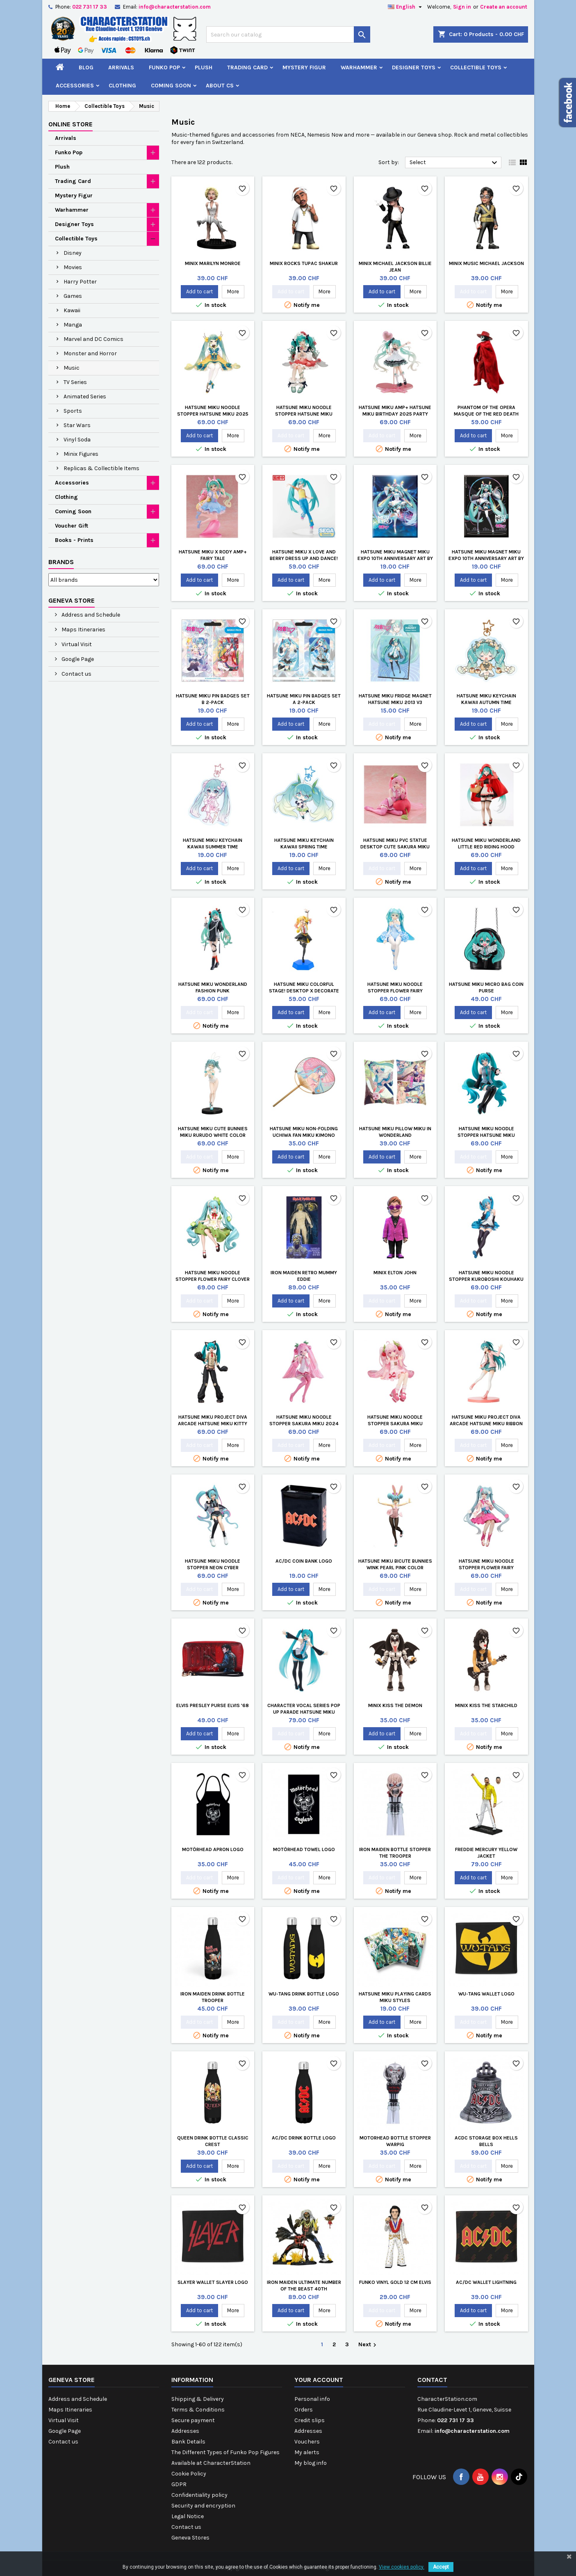 The height and width of the screenshot is (2576, 576). Describe the element at coordinates (303, 2409) in the screenshot. I see `Orders` at that location.